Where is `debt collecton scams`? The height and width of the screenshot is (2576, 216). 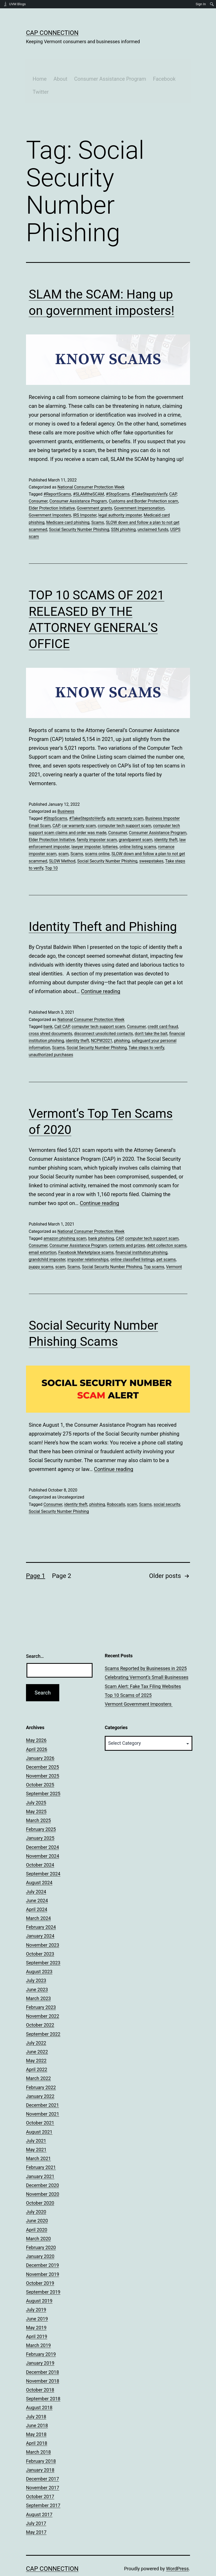
debt collecton scams is located at coordinates (166, 1226).